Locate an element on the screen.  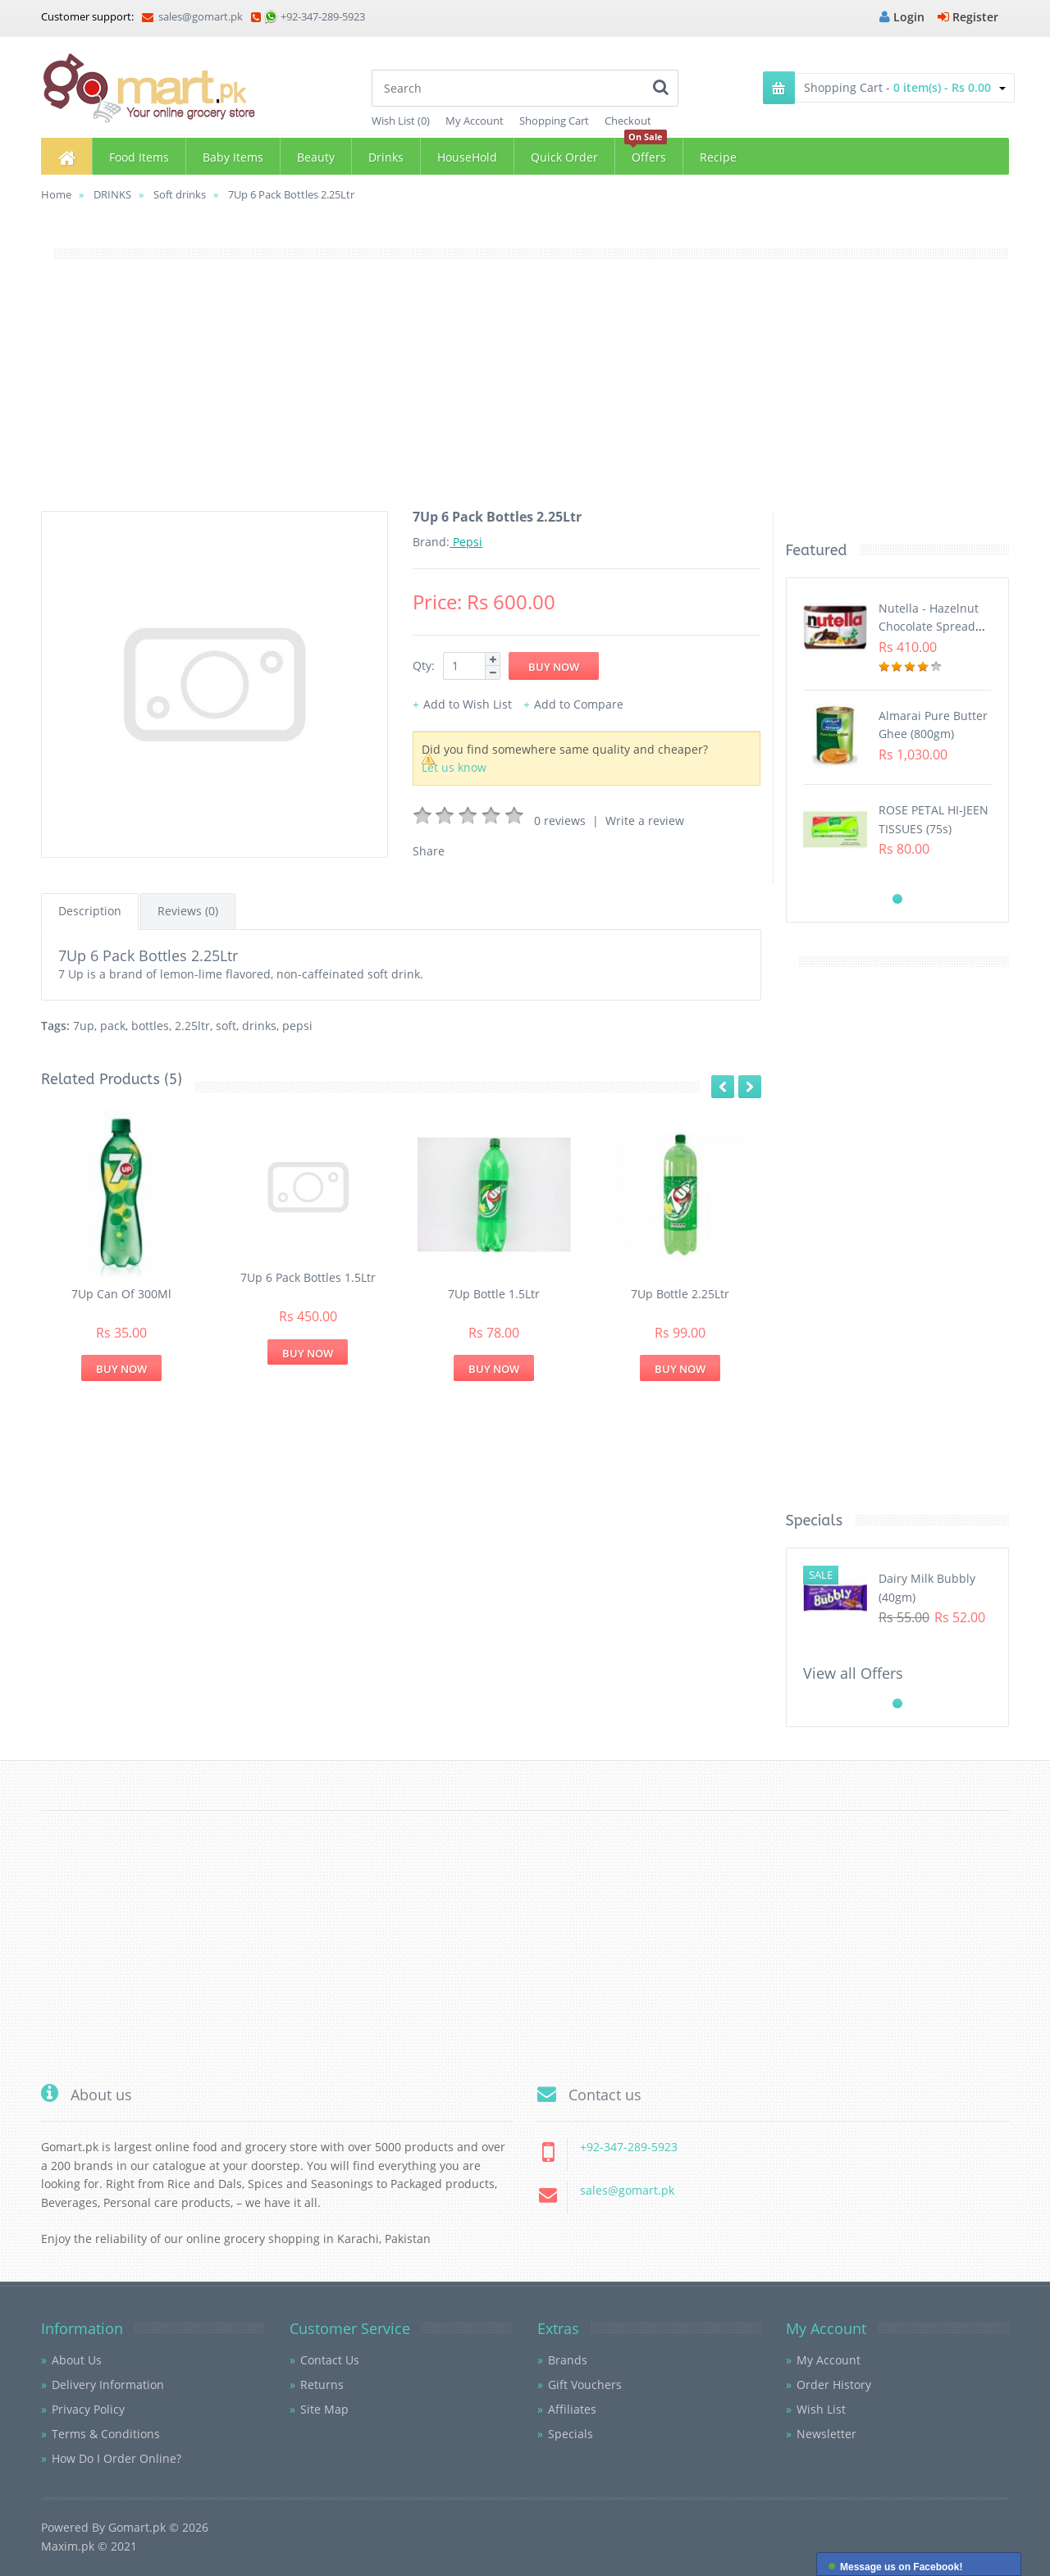
7Up 6 Pack Bottles 1.5Ltr is located at coordinates (308, 1277).